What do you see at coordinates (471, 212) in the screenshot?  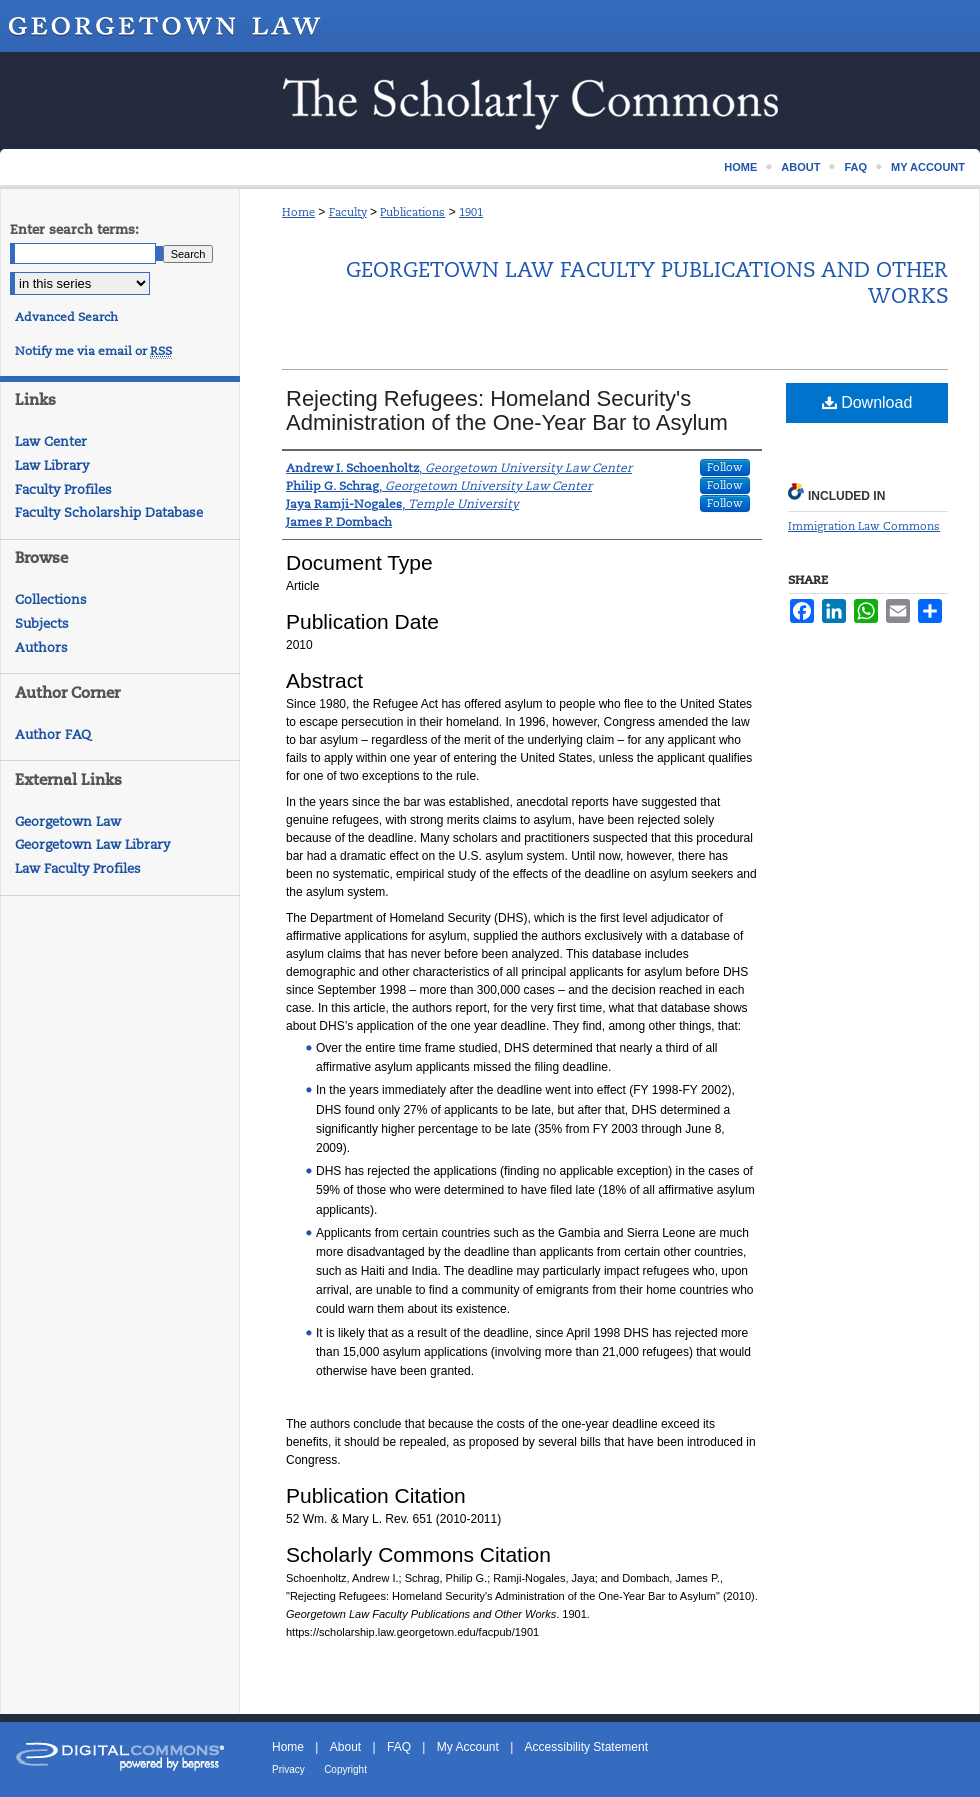 I see `1901` at bounding box center [471, 212].